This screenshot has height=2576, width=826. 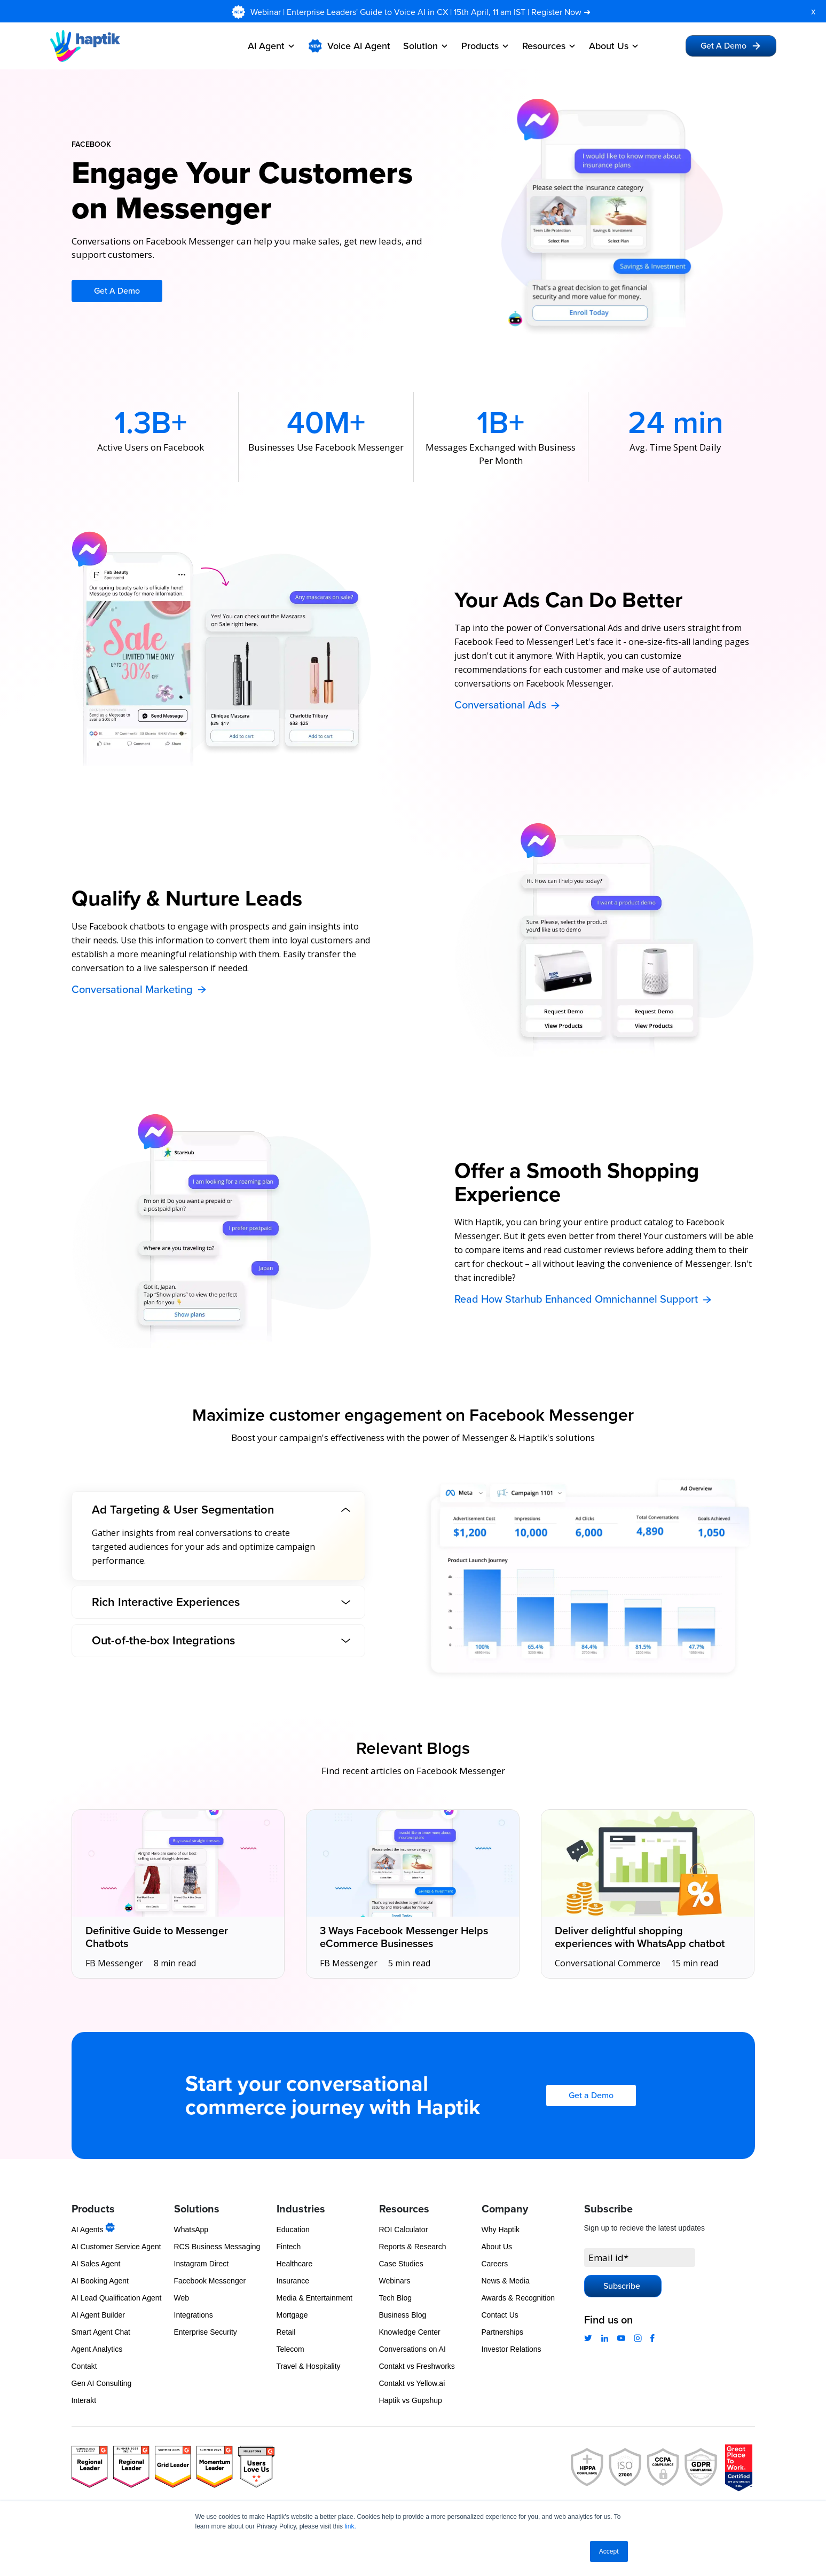 I want to click on Why Haptik, so click(x=501, y=2229).